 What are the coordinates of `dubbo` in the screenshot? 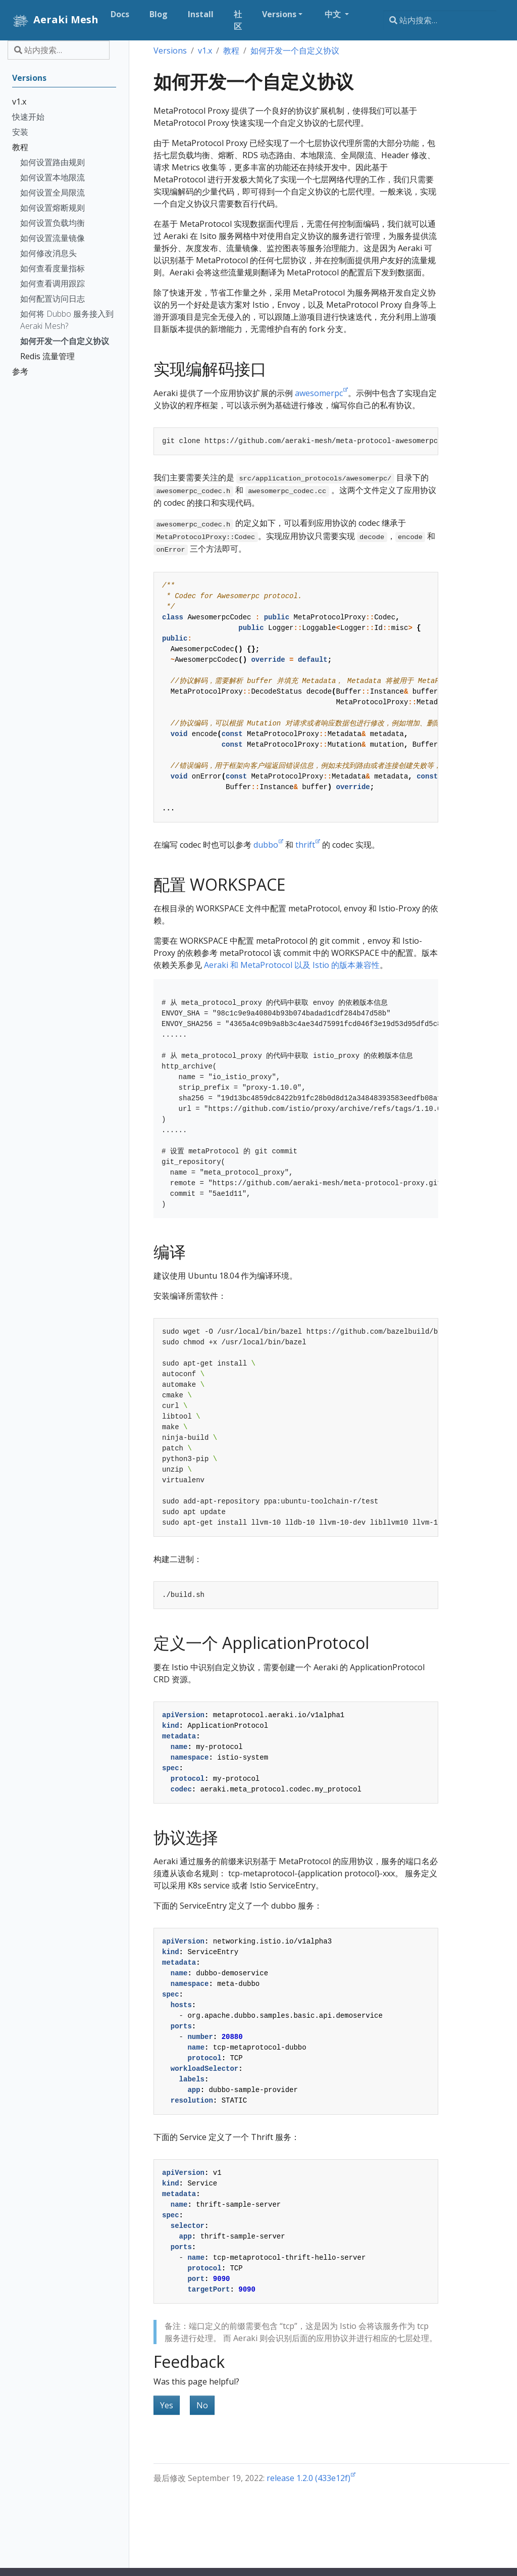 It's located at (265, 844).